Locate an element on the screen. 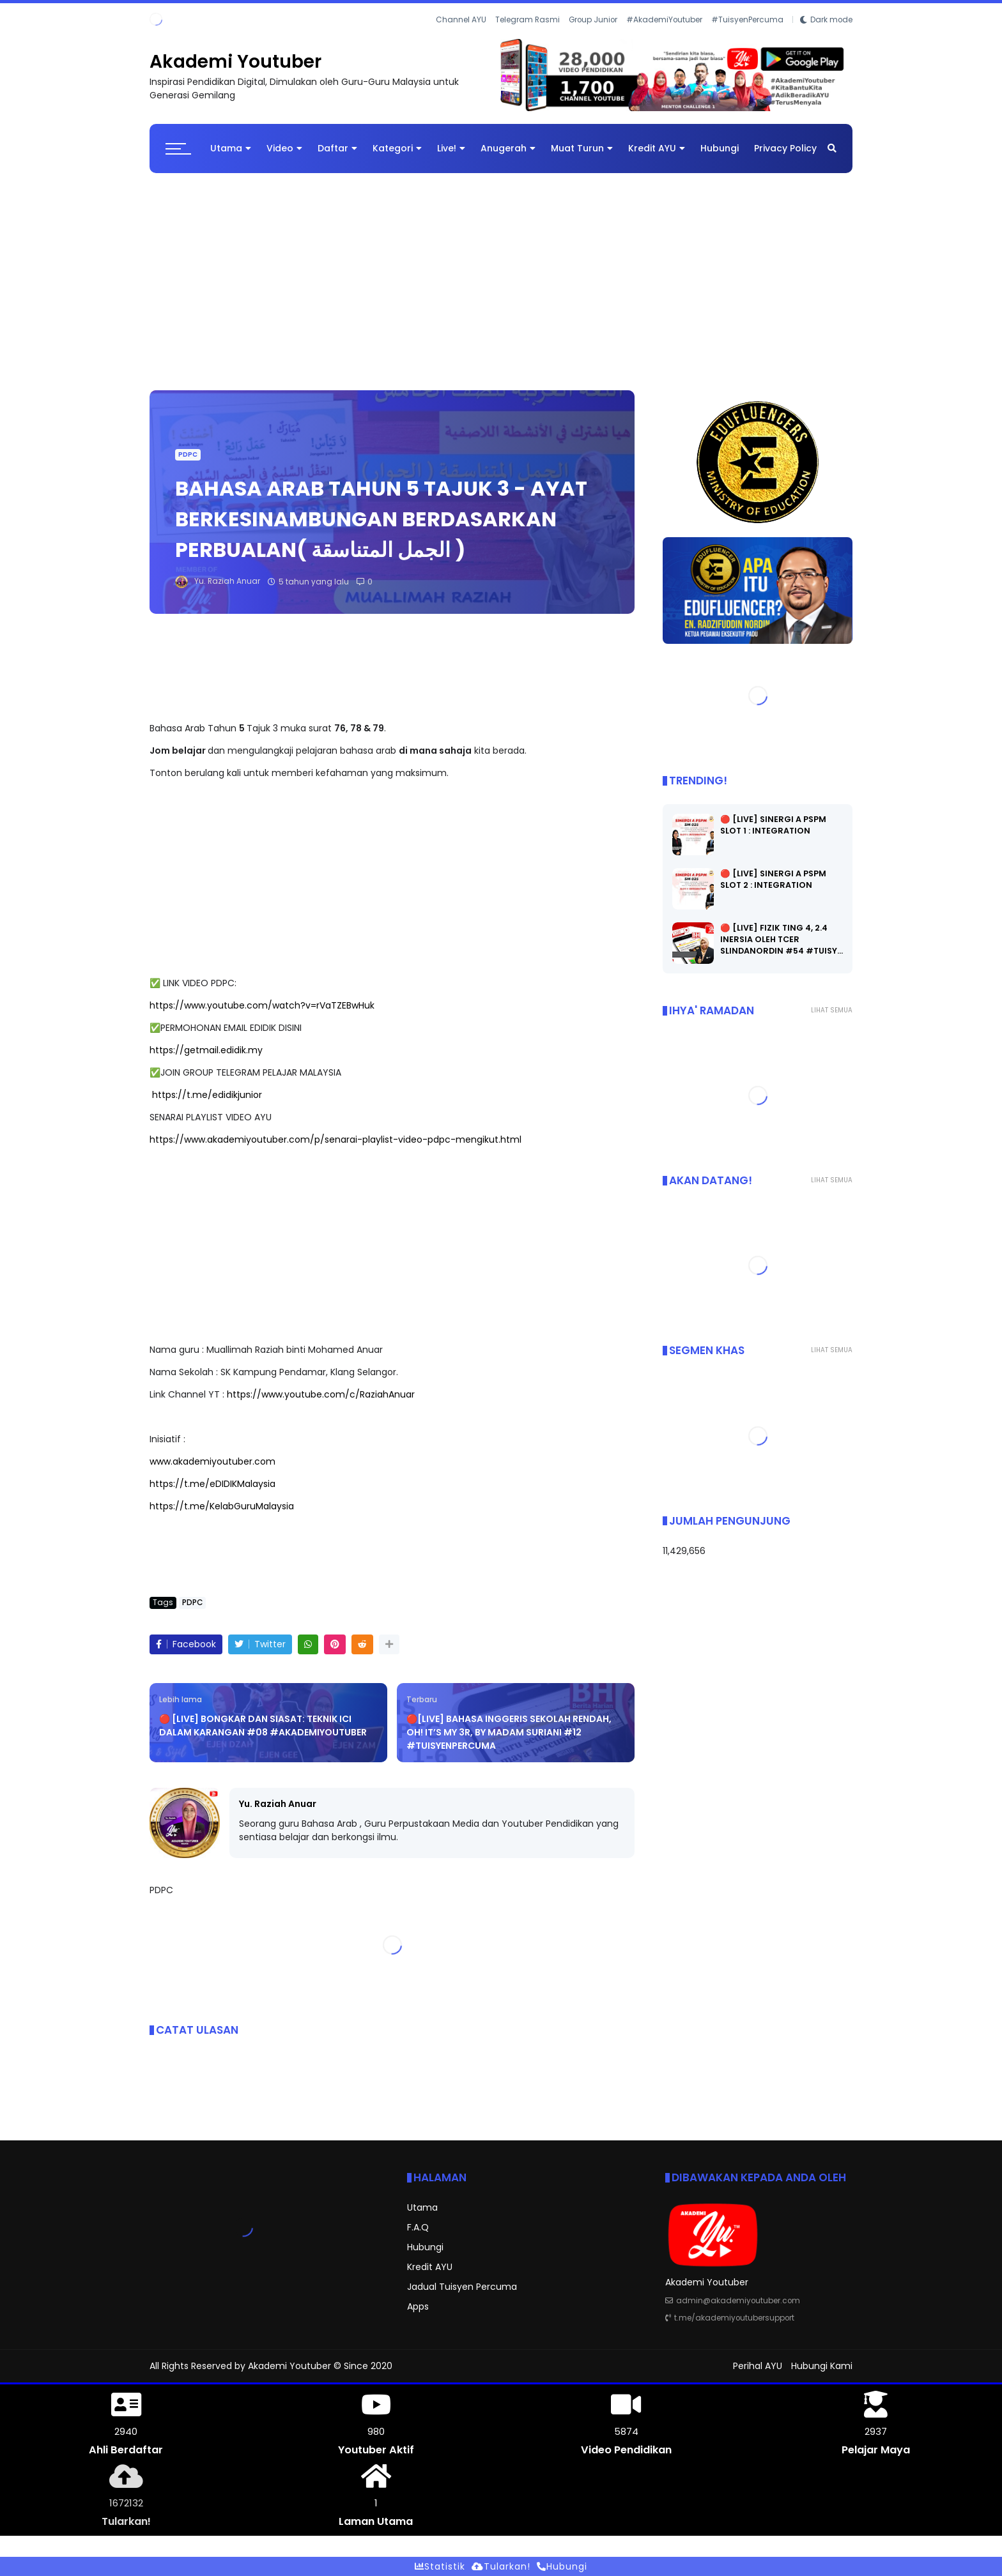 Image resolution: width=1002 pixels, height=2576 pixels. #AkademiYoutuber is located at coordinates (664, 20).